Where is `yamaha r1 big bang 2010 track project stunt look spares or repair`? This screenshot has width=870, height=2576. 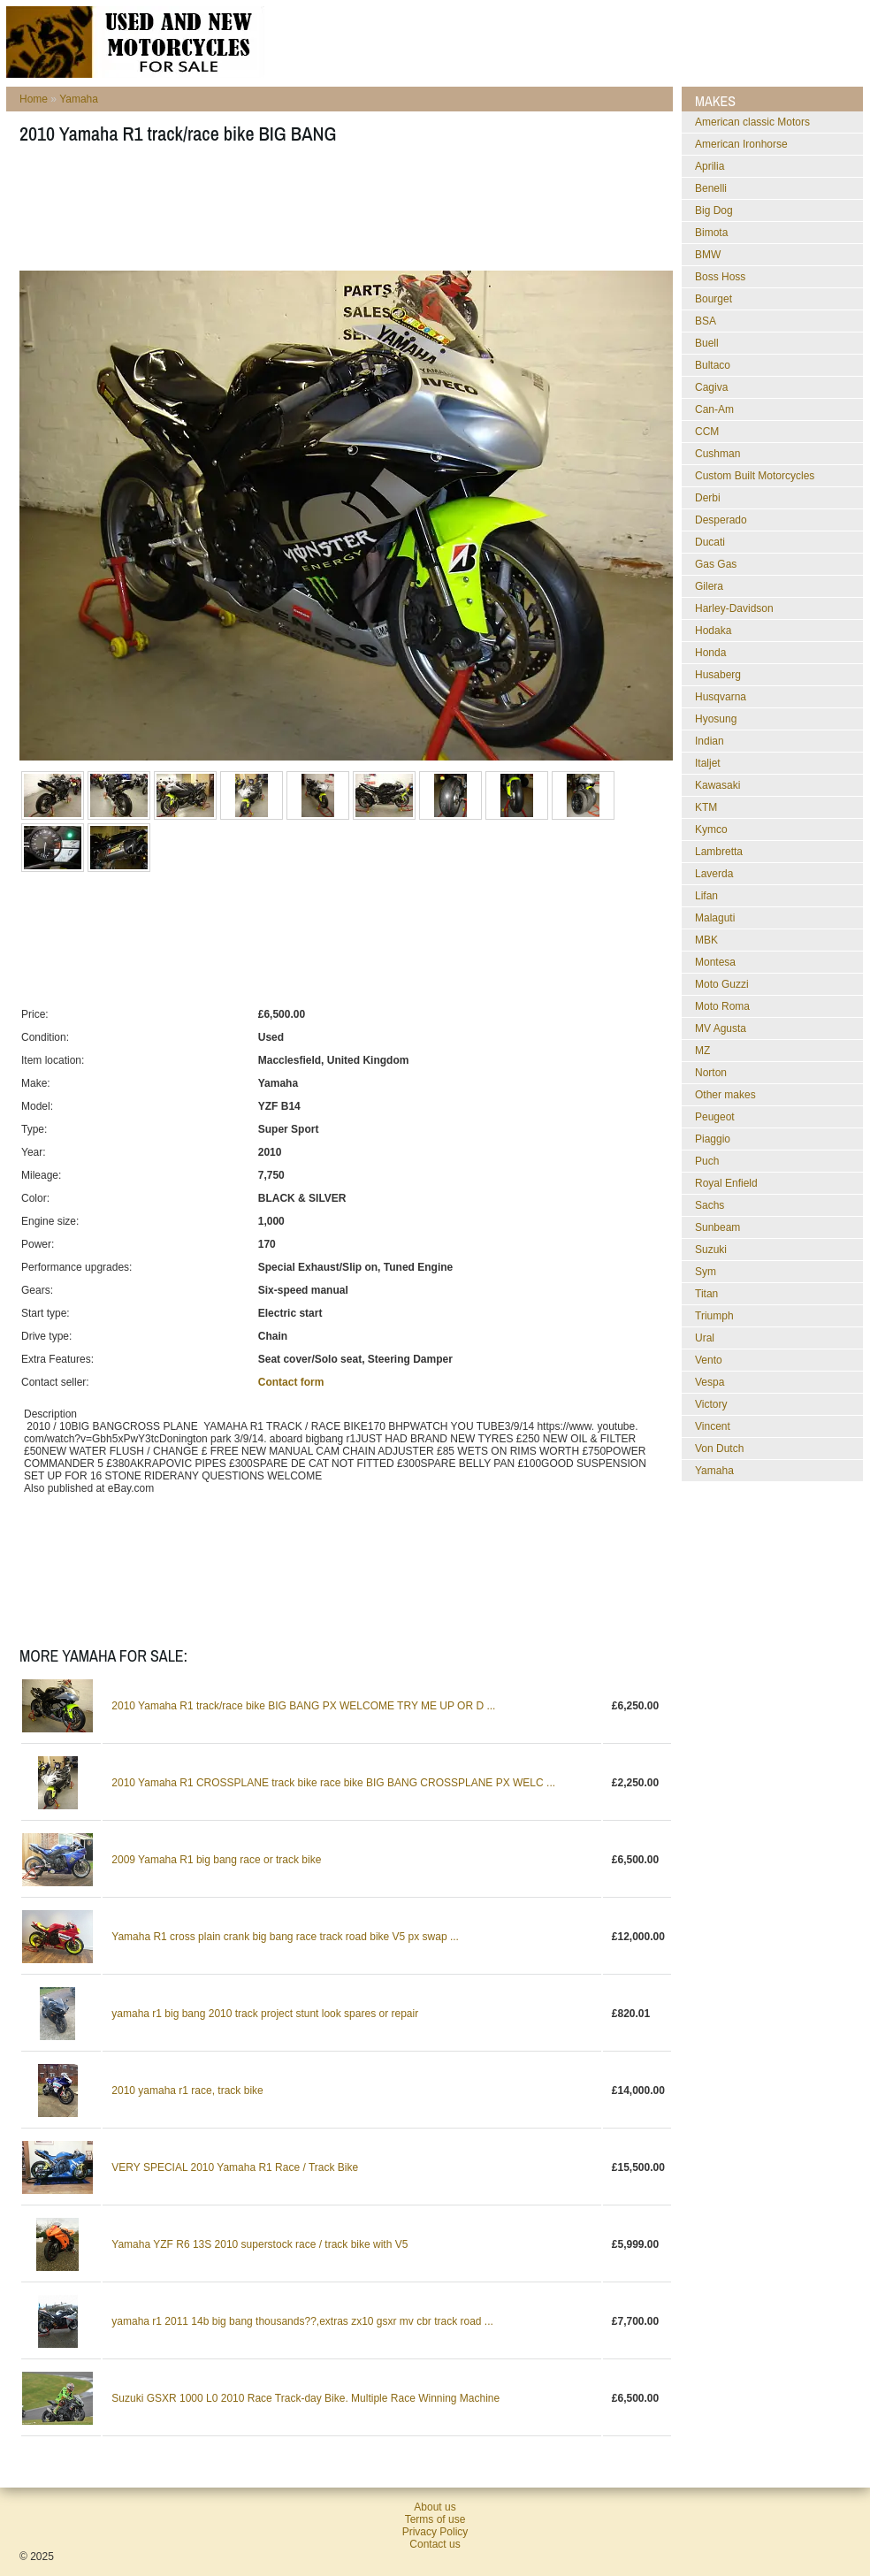
yamaha r1 big bang 2010 track project stunt look spares or repair is located at coordinates (264, 2013).